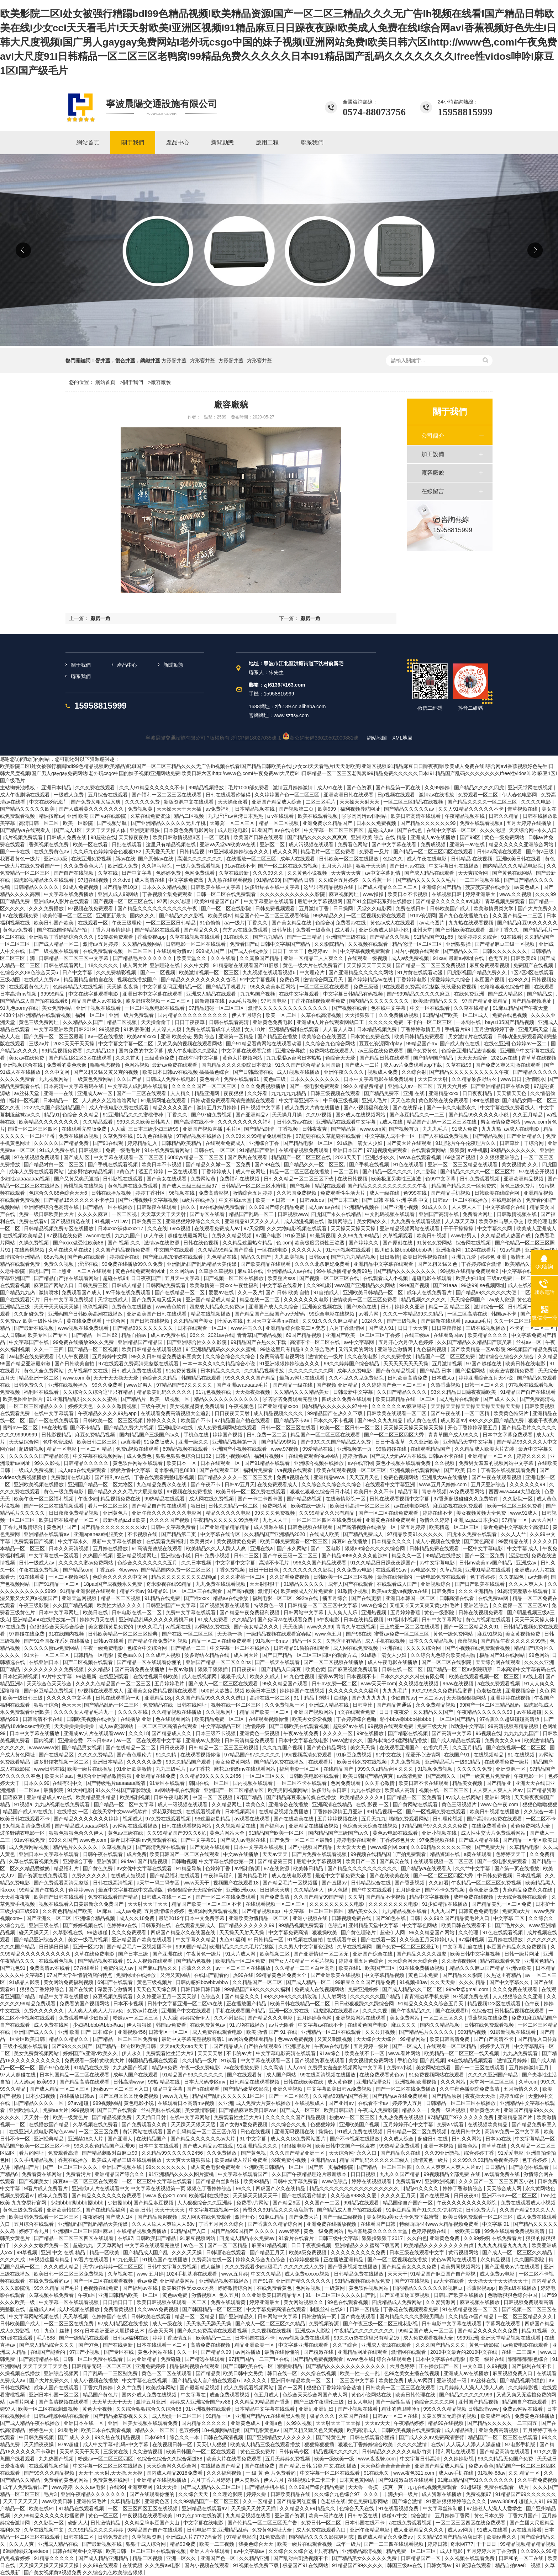 The height and width of the screenshot is (2576, 558). I want to click on 国产精品福利在线观看, so click(175, 1875).